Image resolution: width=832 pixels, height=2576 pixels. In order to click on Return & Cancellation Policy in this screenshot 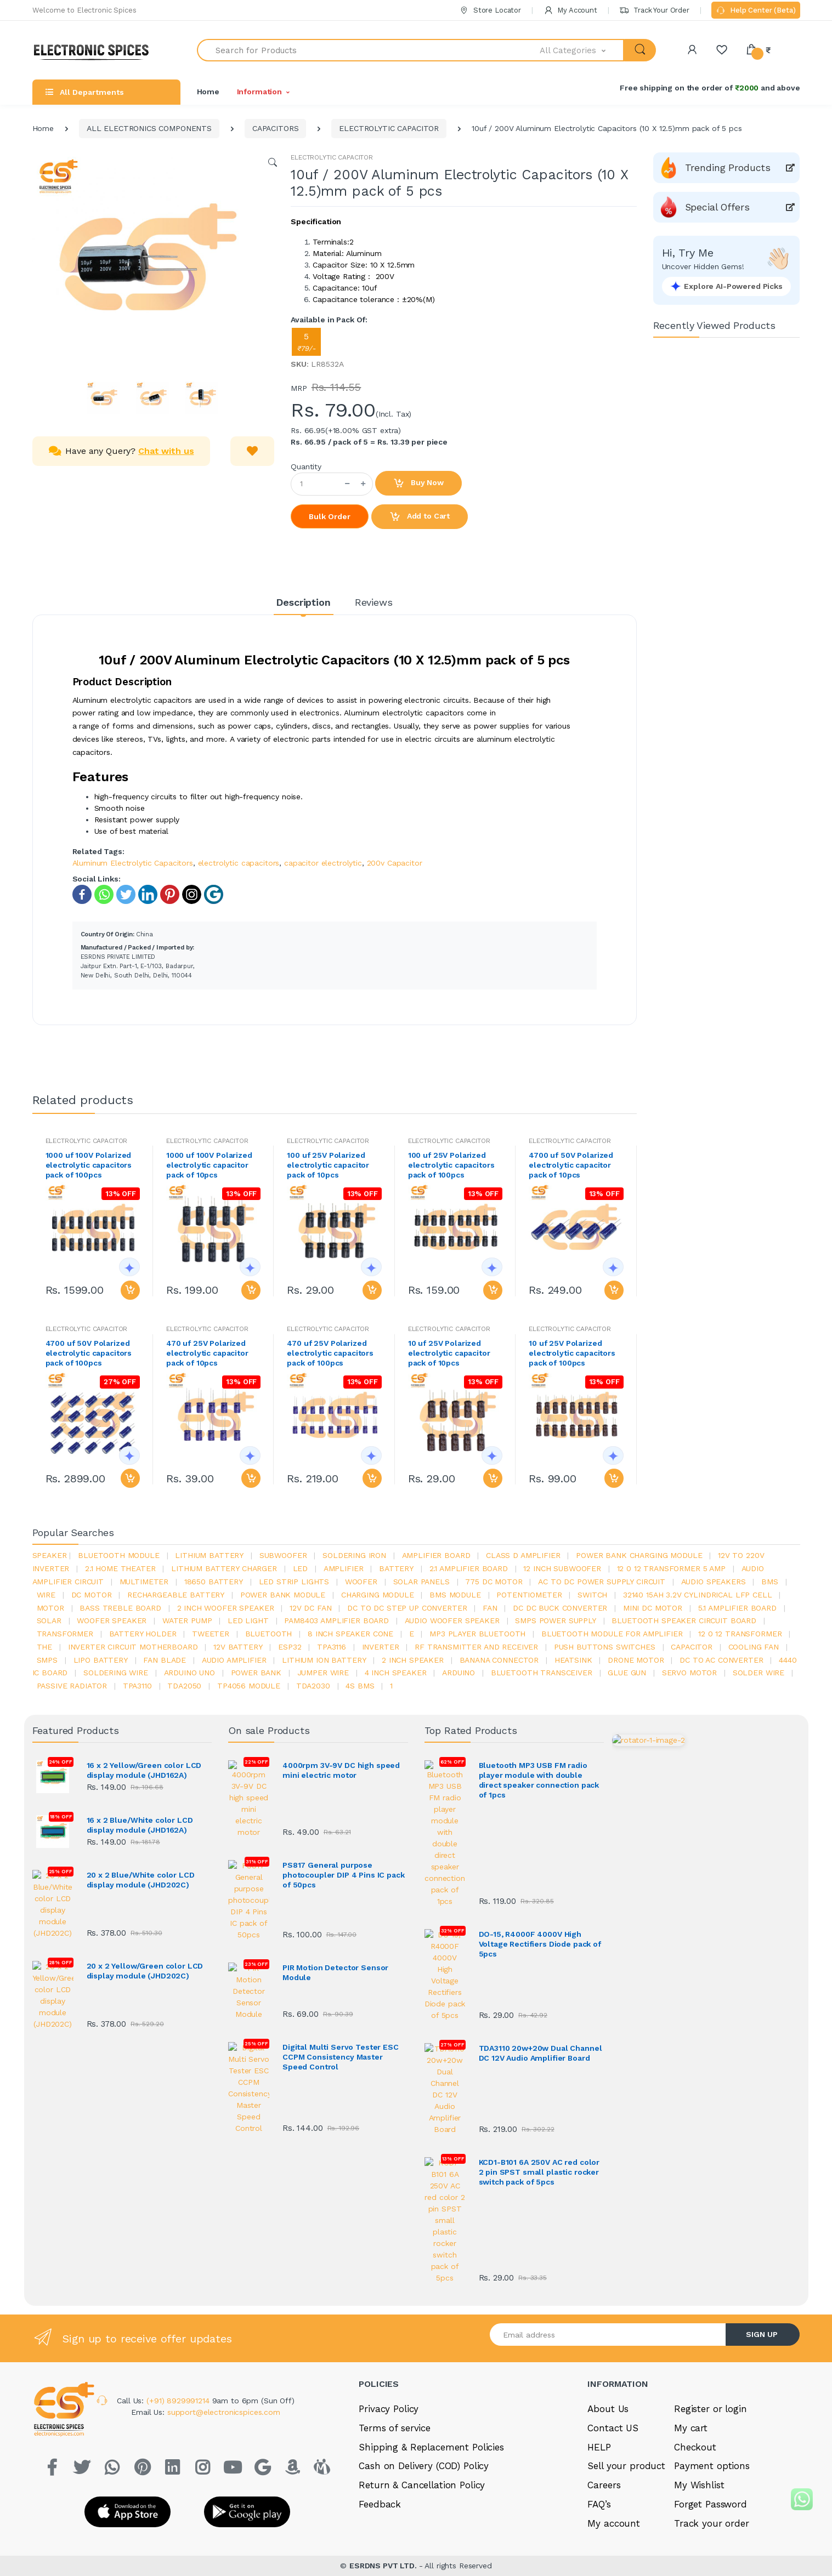, I will do `click(422, 2339)`.